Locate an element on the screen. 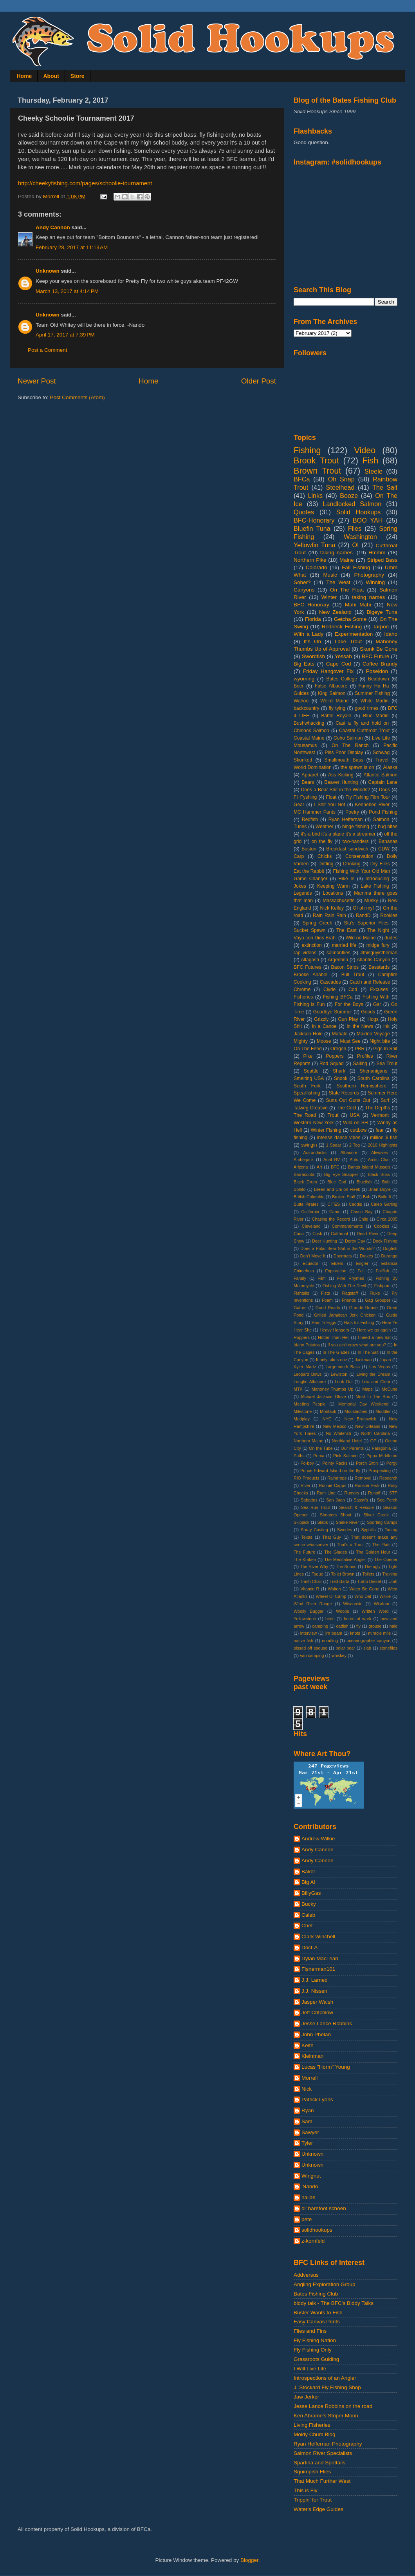 The image size is (415, 2576). Maps is located at coordinates (367, 1389).